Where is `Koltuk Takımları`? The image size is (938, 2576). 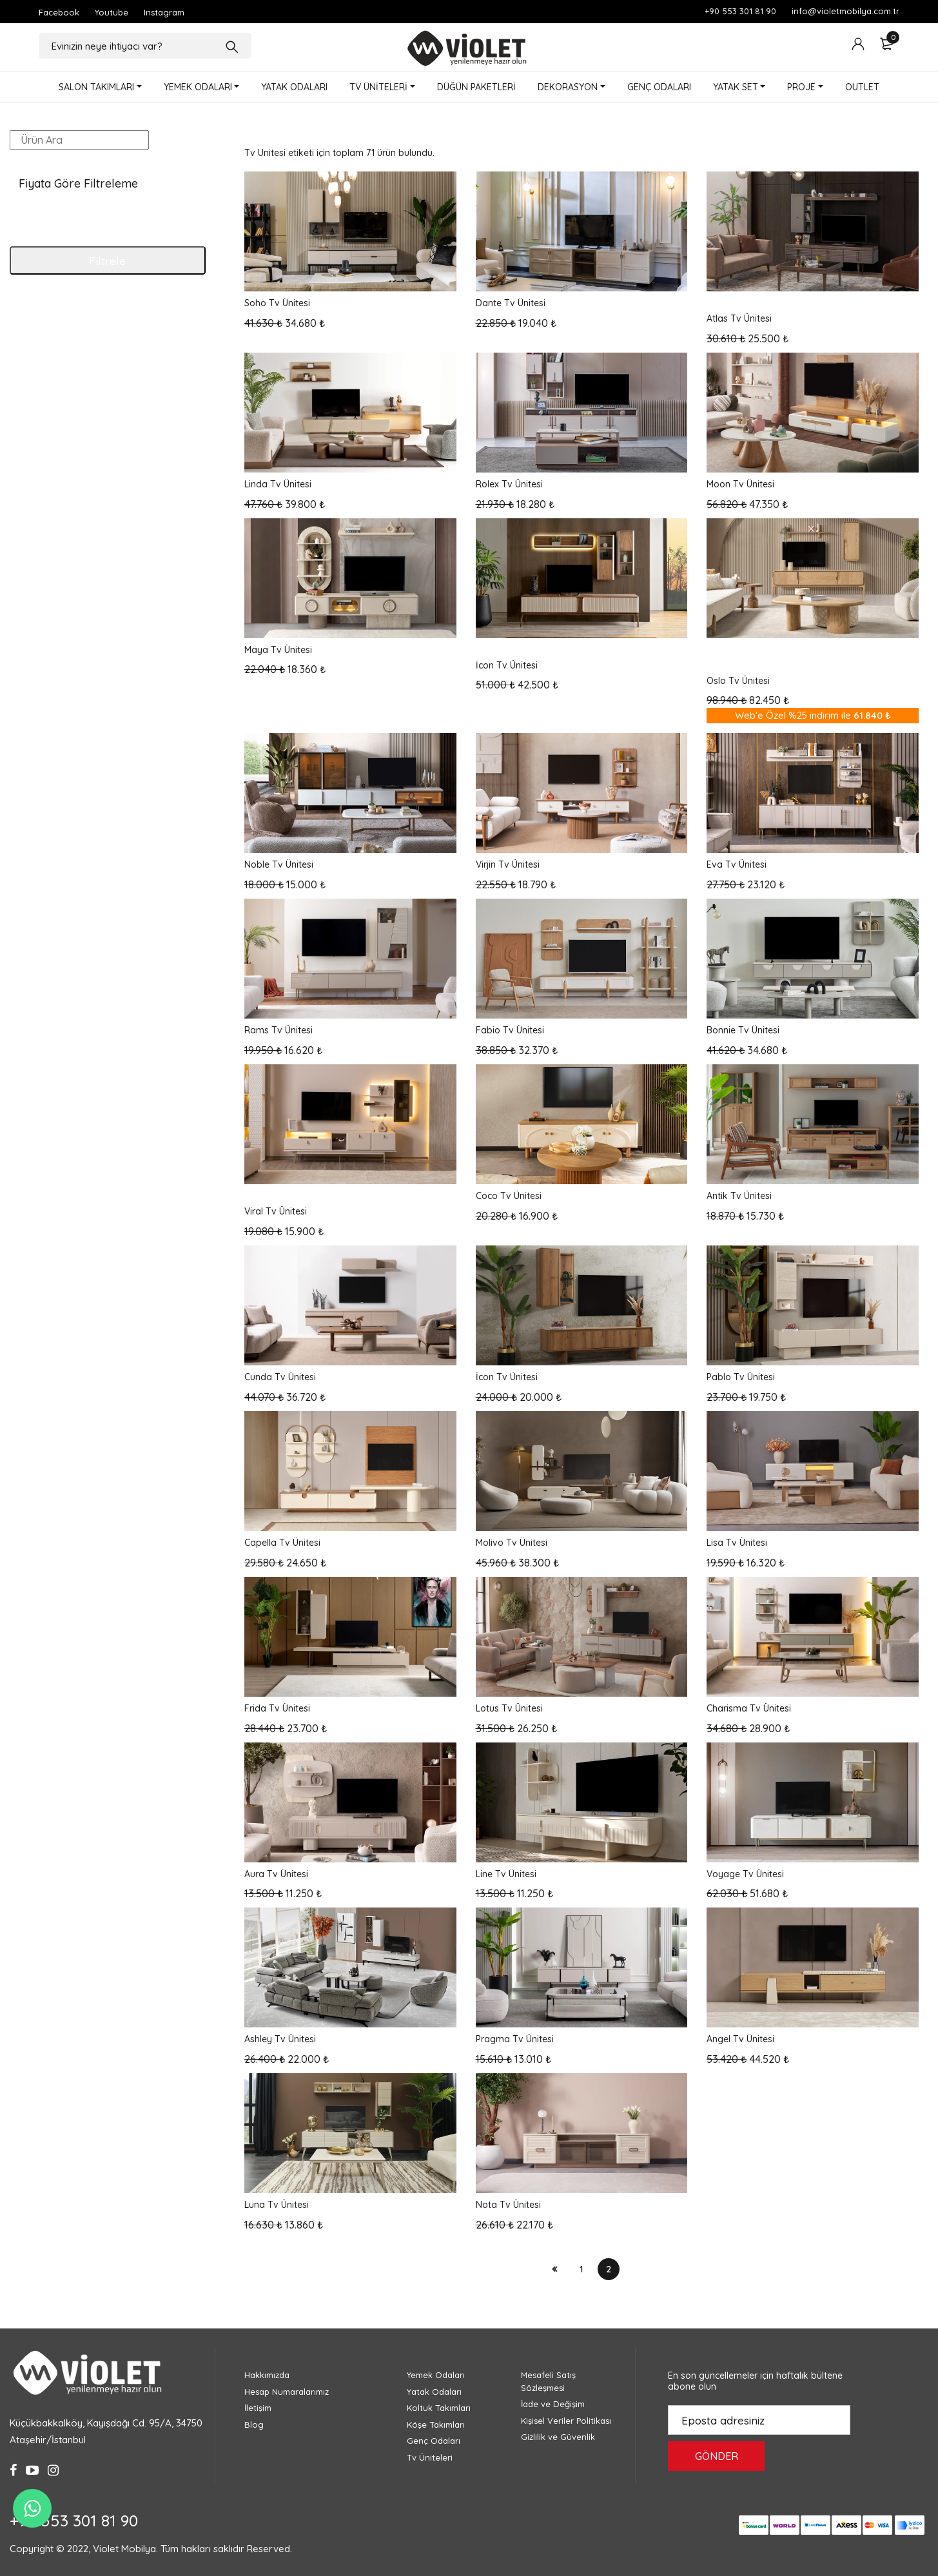
Koltuk Takımları is located at coordinates (439, 2408).